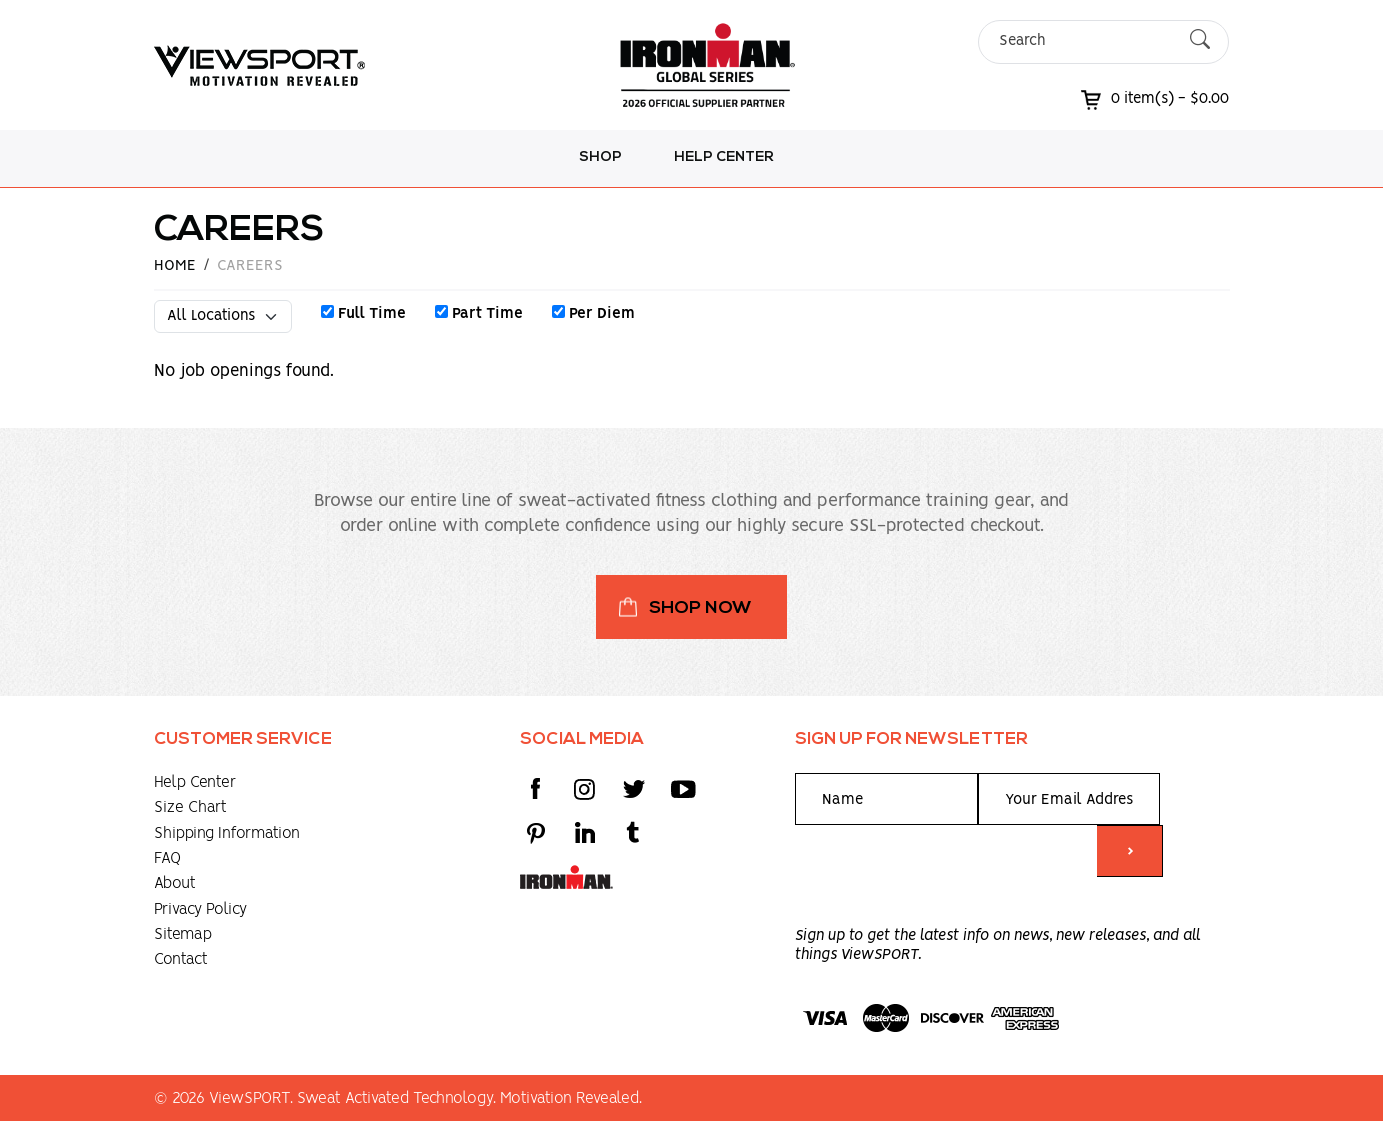  I want to click on Part Time, so click(479, 313).